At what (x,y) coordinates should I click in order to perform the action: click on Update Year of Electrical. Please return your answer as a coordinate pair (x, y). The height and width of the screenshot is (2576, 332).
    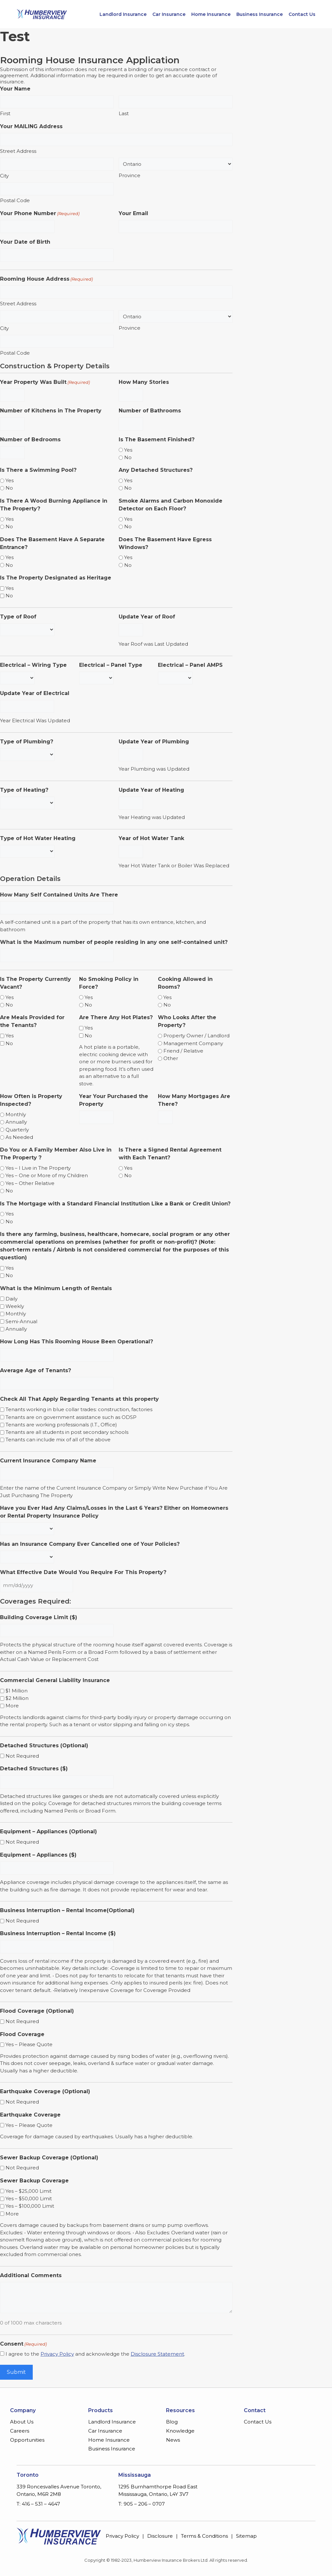
    Looking at the image, I should click on (34, 693).